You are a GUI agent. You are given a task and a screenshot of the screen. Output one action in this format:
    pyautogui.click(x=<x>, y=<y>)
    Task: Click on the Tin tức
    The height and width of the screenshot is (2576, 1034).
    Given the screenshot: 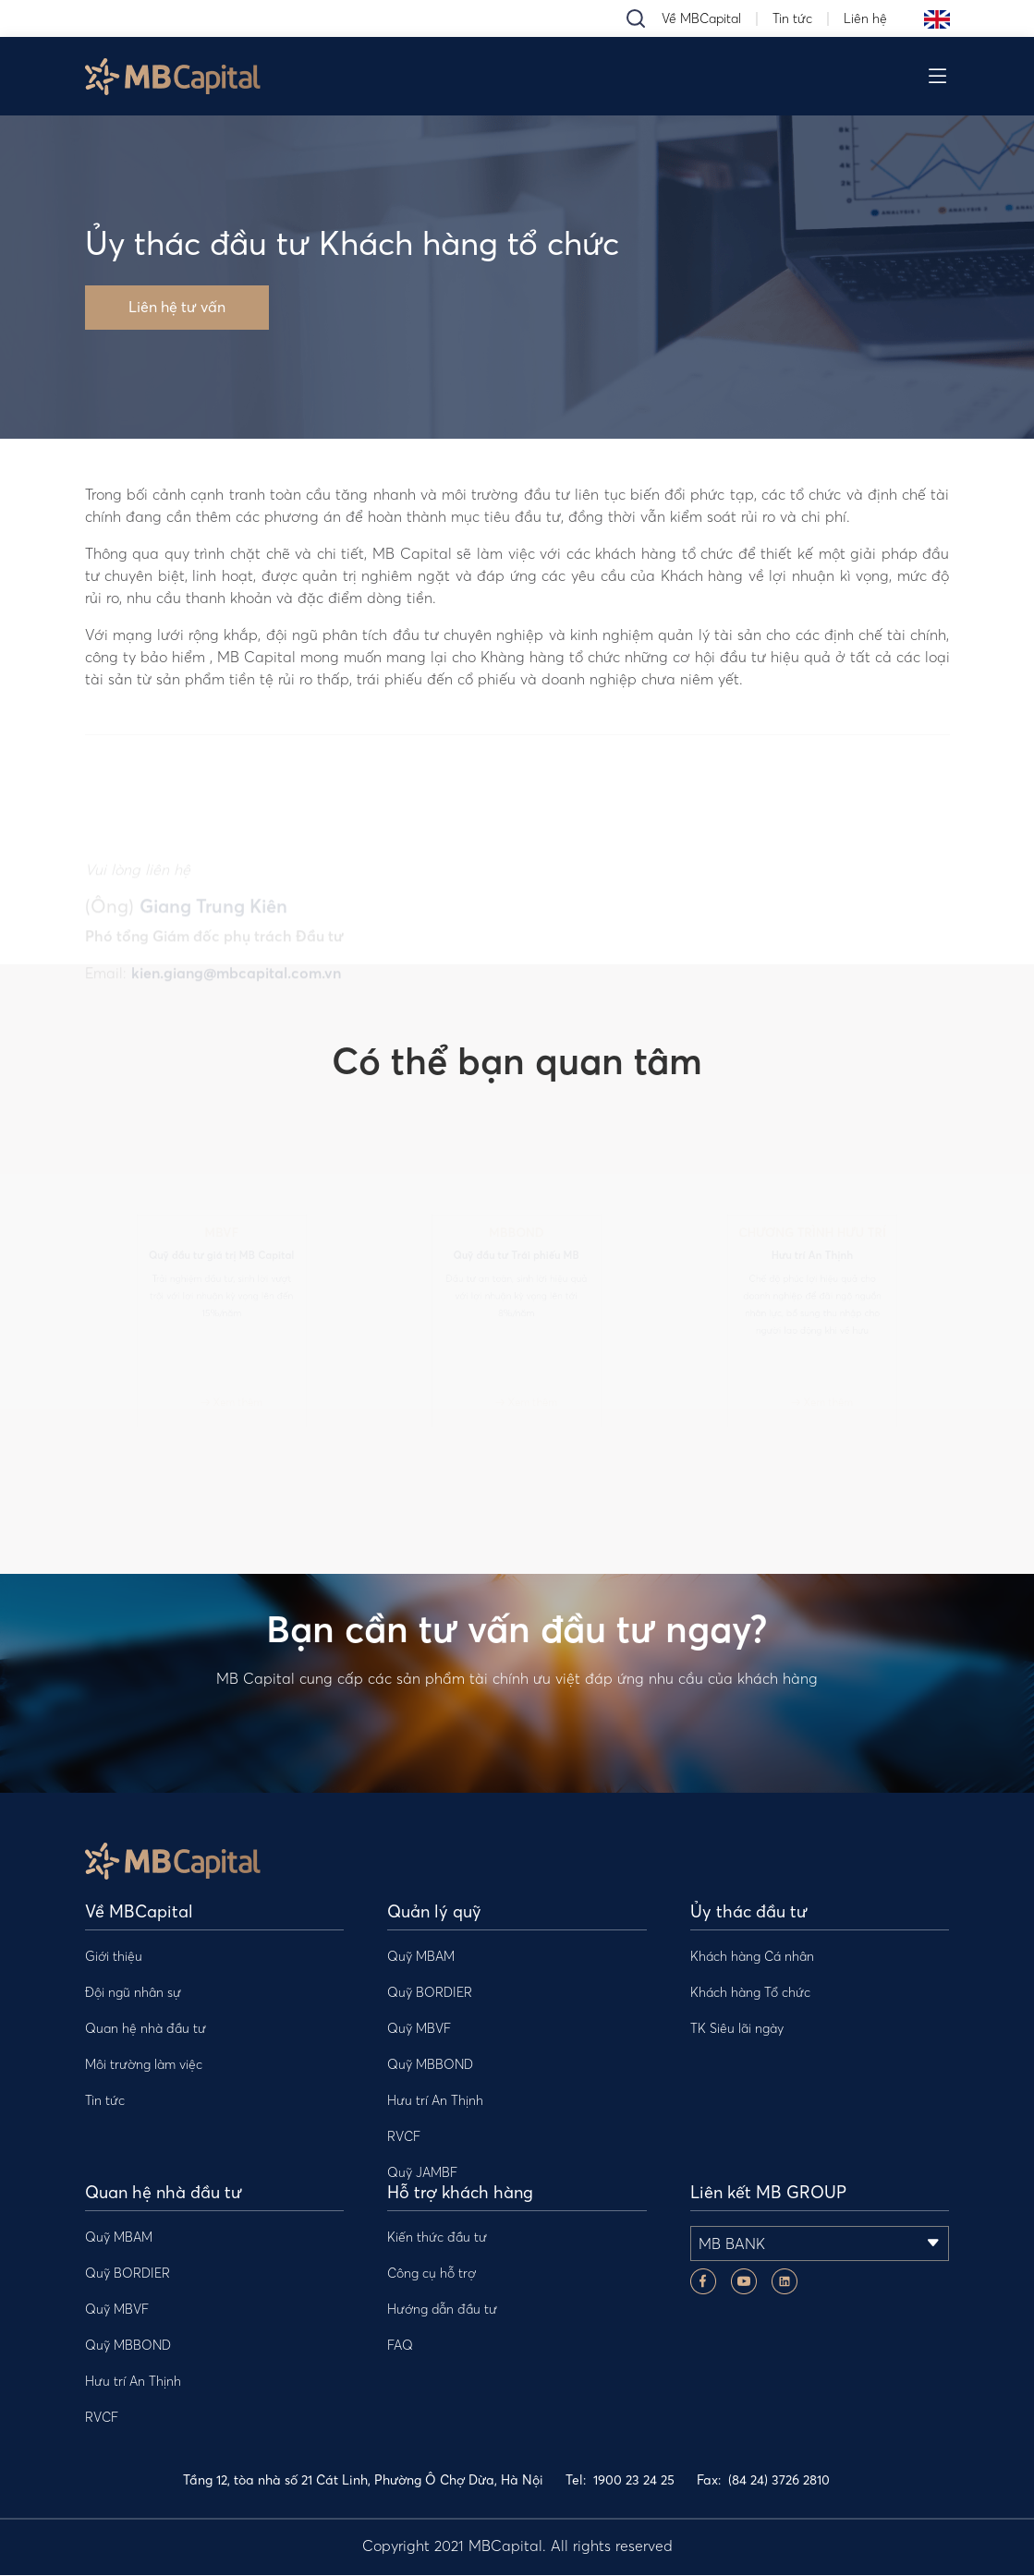 What is the action you would take?
    pyautogui.click(x=792, y=18)
    